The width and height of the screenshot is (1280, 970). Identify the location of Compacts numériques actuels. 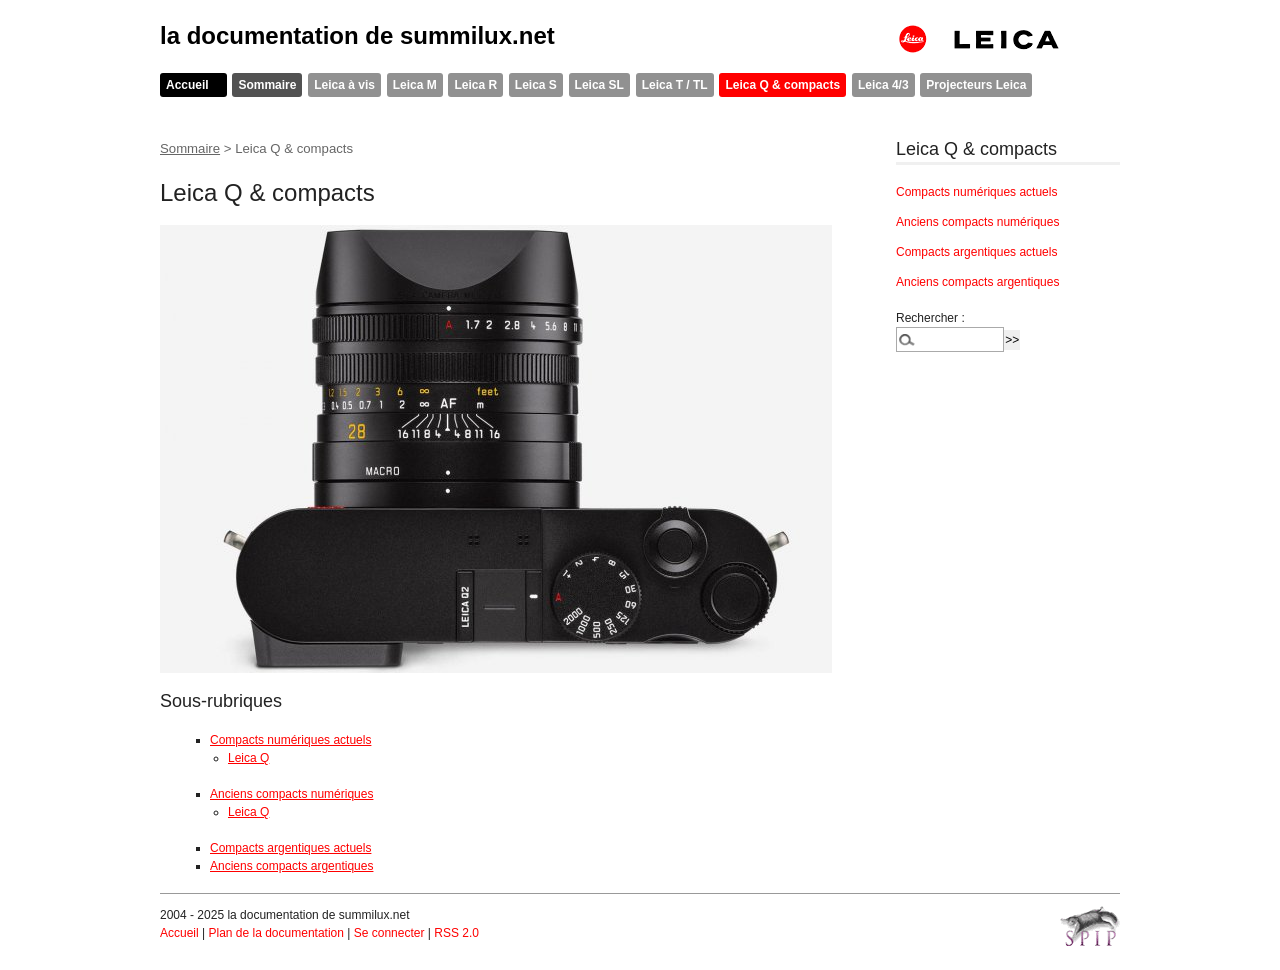
(290, 740).